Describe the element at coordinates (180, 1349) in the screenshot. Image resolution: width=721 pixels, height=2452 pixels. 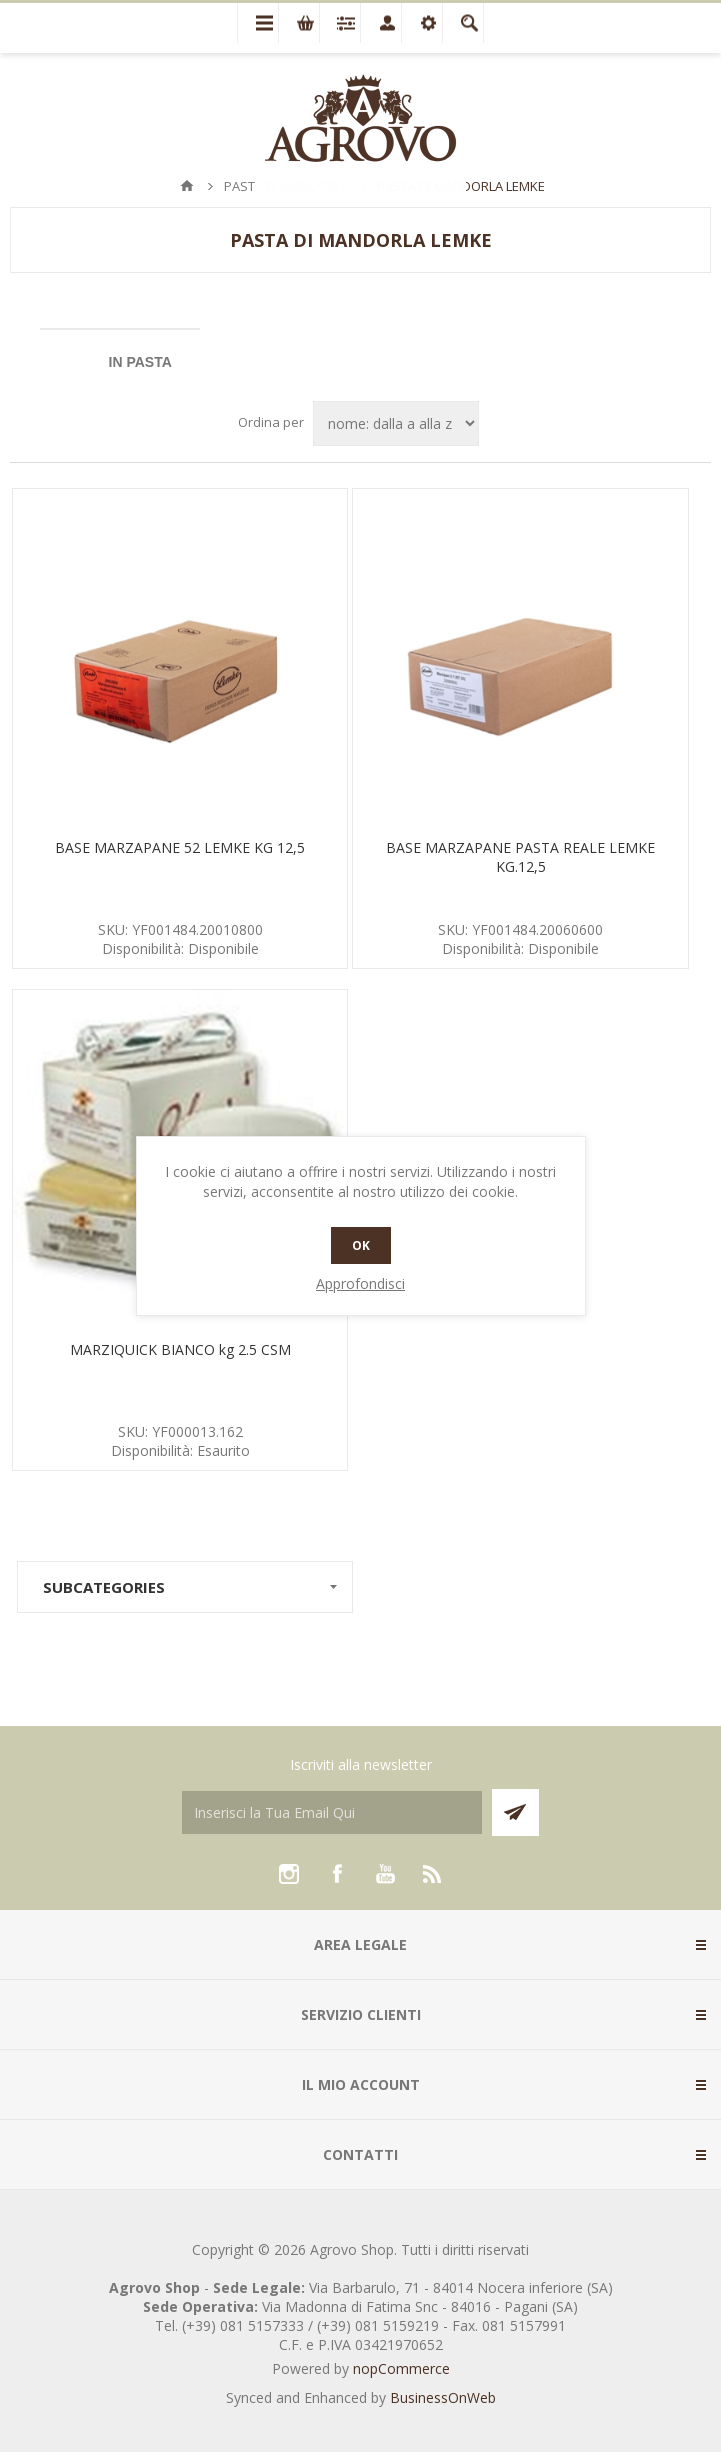
I see `MARZIQUICK BIANCO kg 2.5 CSM` at that location.